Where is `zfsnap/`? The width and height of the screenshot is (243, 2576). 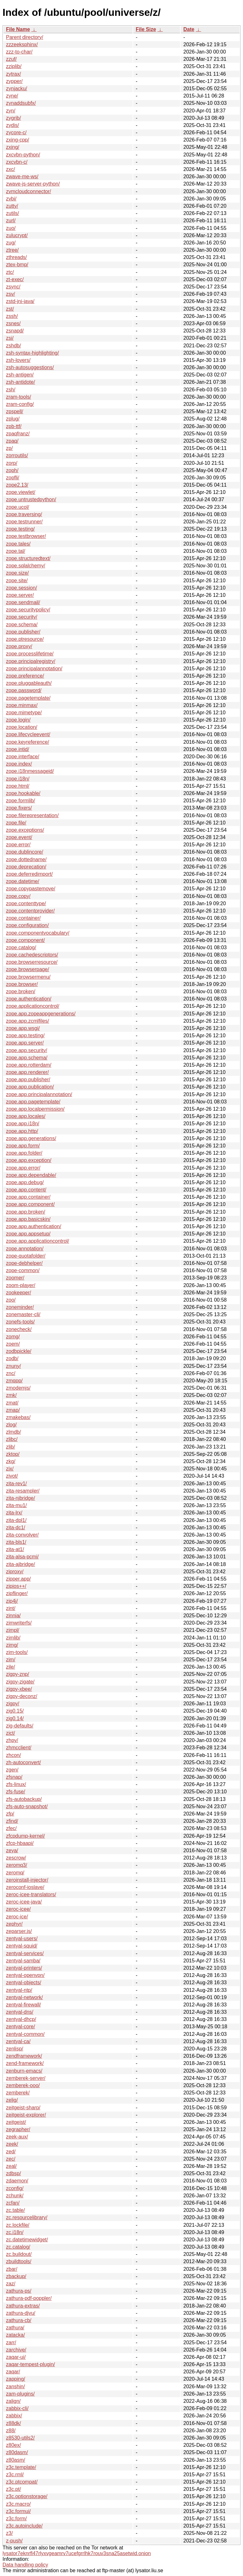 zfsnap/ is located at coordinates (14, 1777).